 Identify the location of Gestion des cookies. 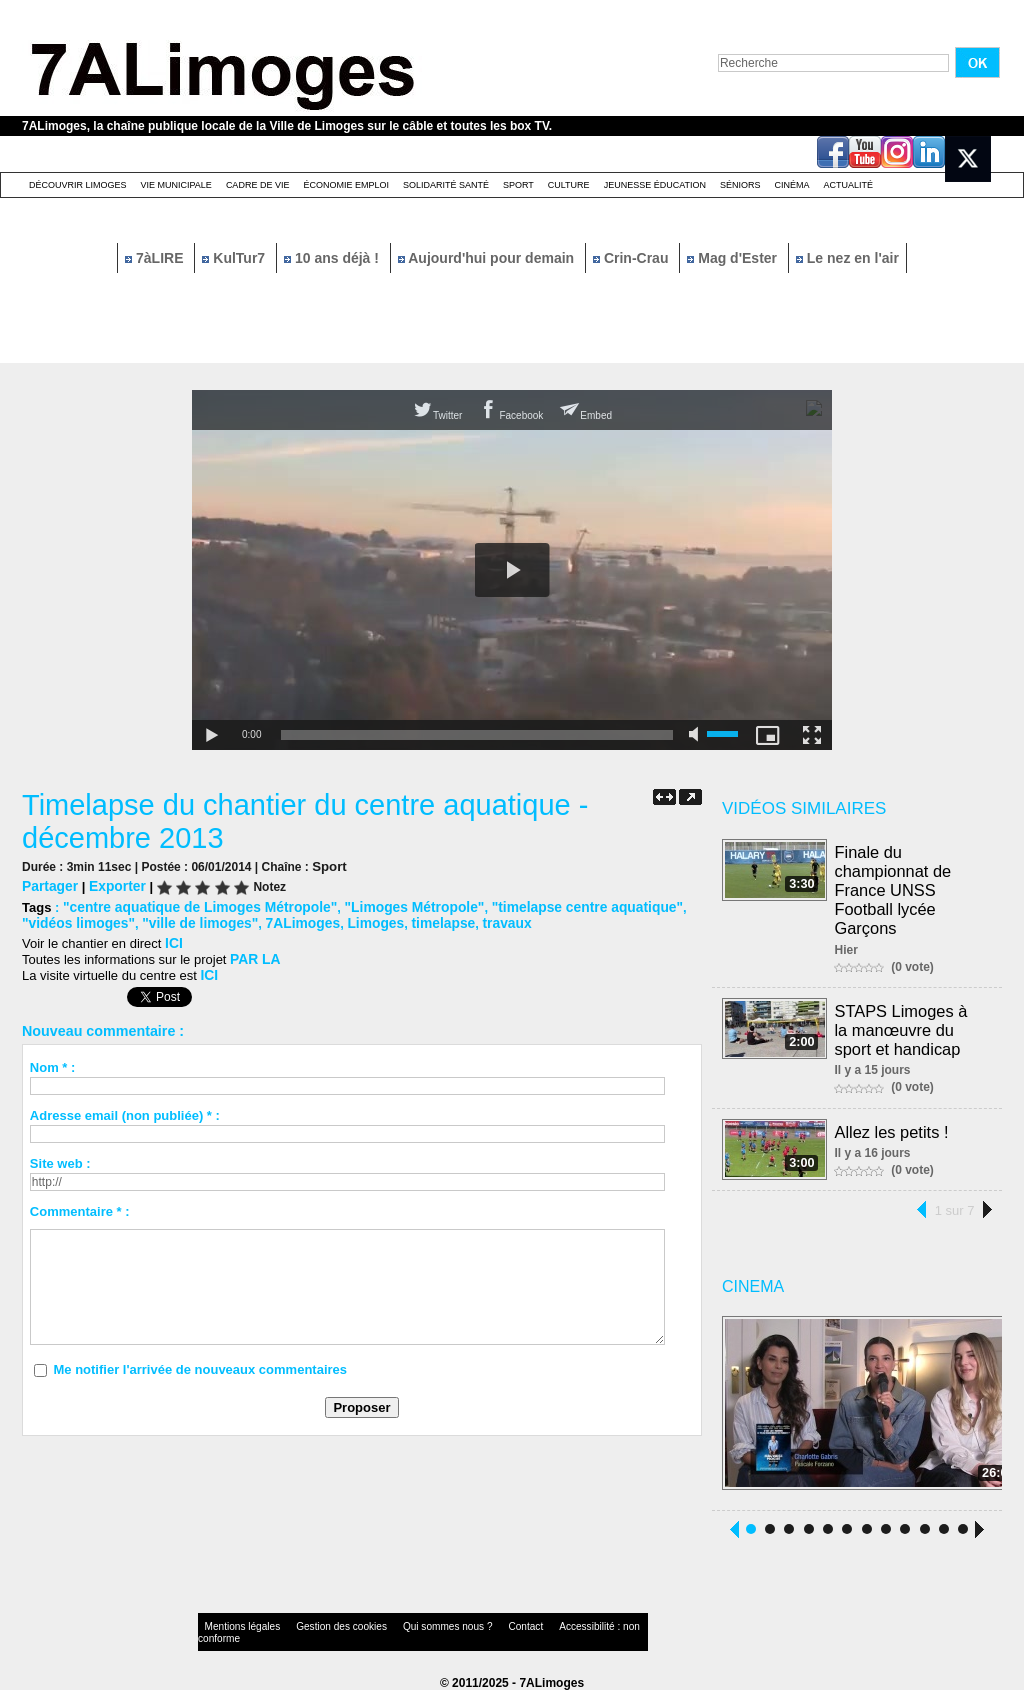
(318, 1624).